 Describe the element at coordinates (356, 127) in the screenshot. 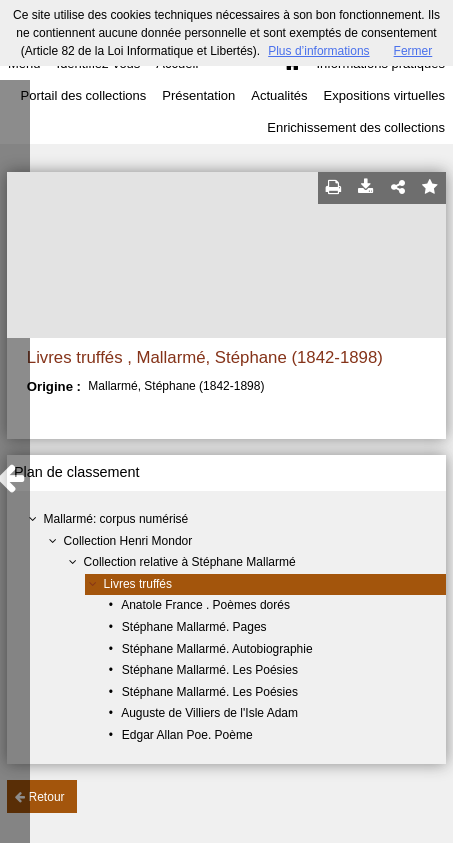

I see `Enrichissement des collections` at that location.